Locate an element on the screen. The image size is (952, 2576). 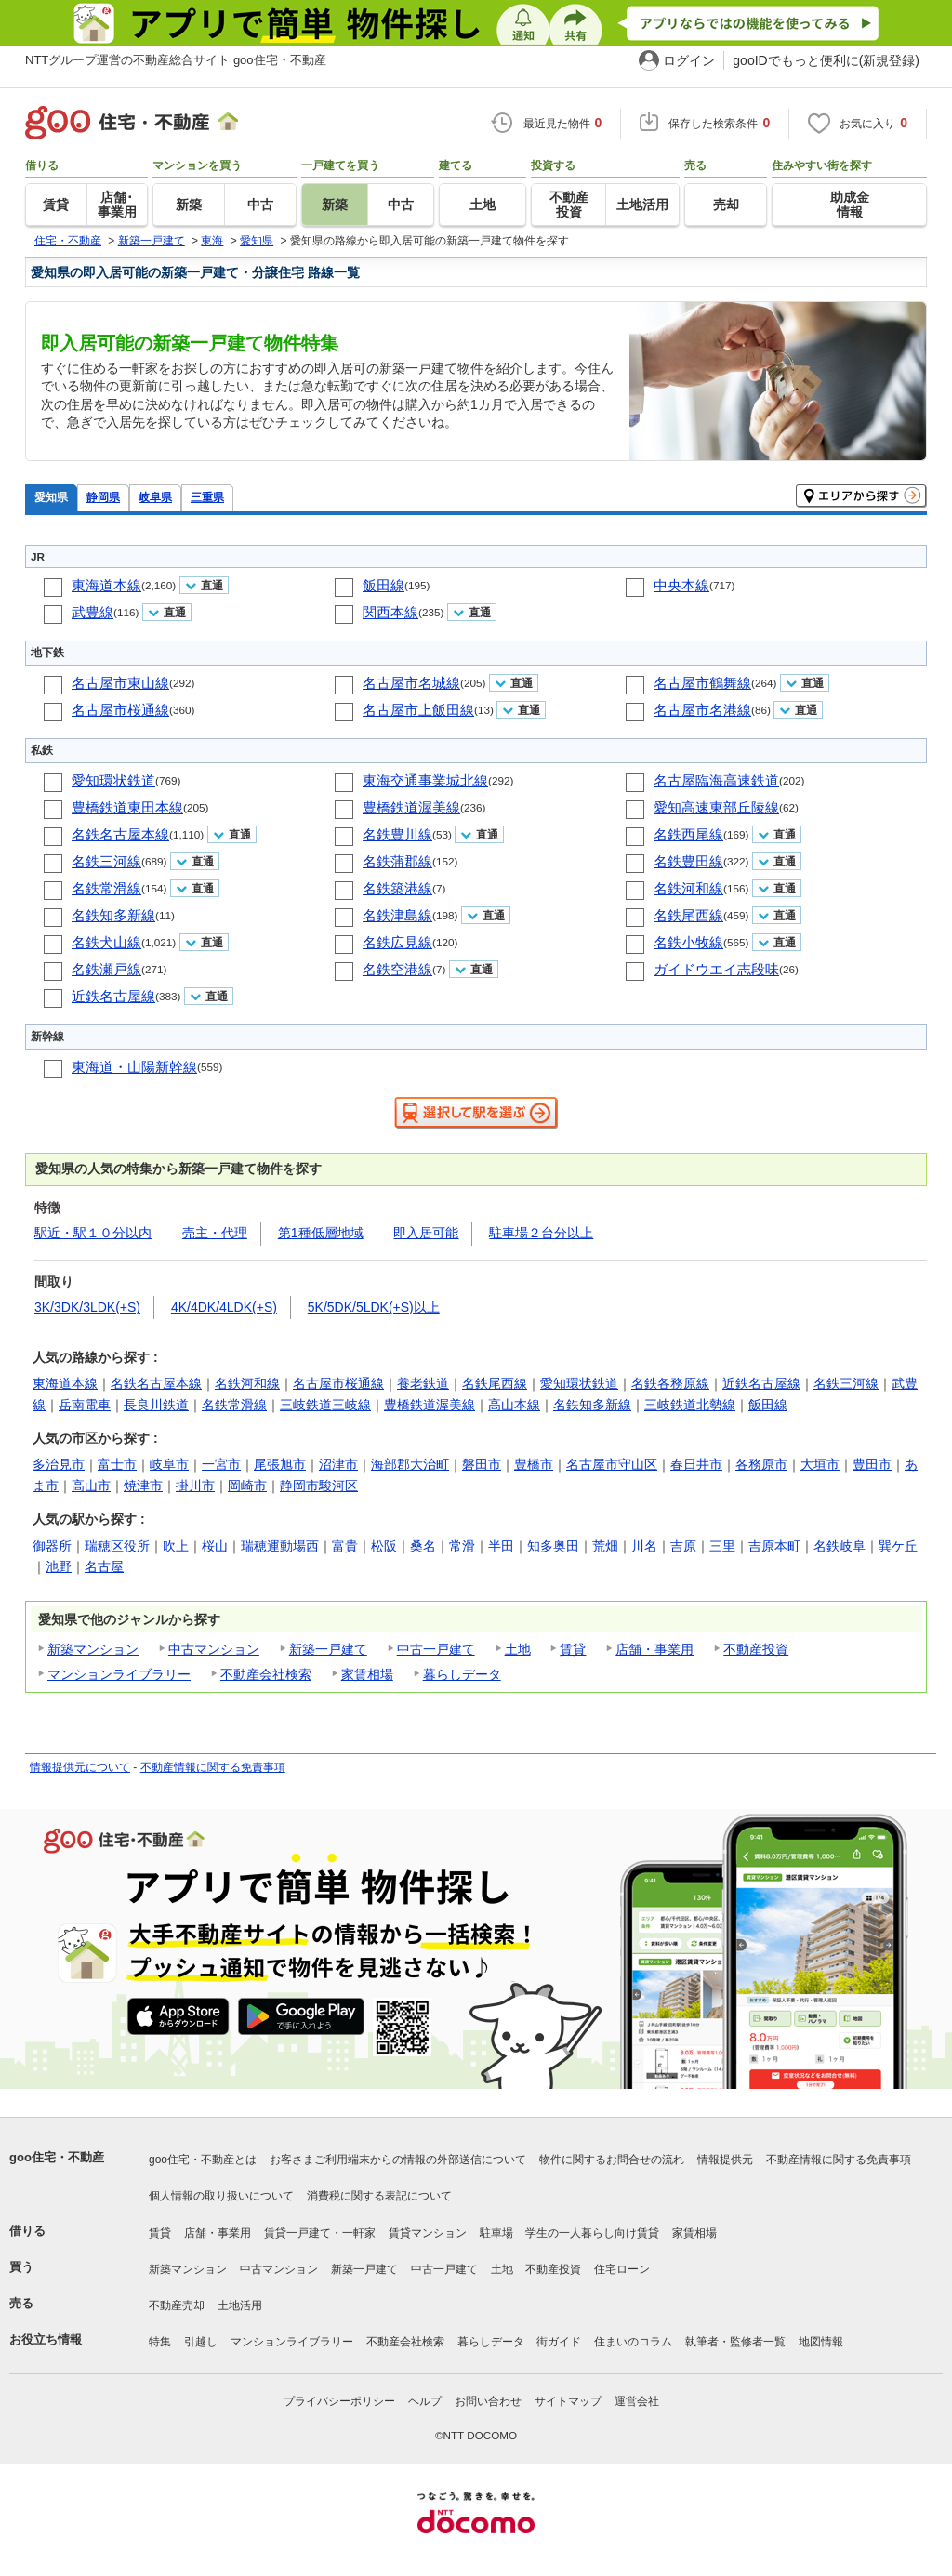
ログイン is located at coordinates (689, 60).